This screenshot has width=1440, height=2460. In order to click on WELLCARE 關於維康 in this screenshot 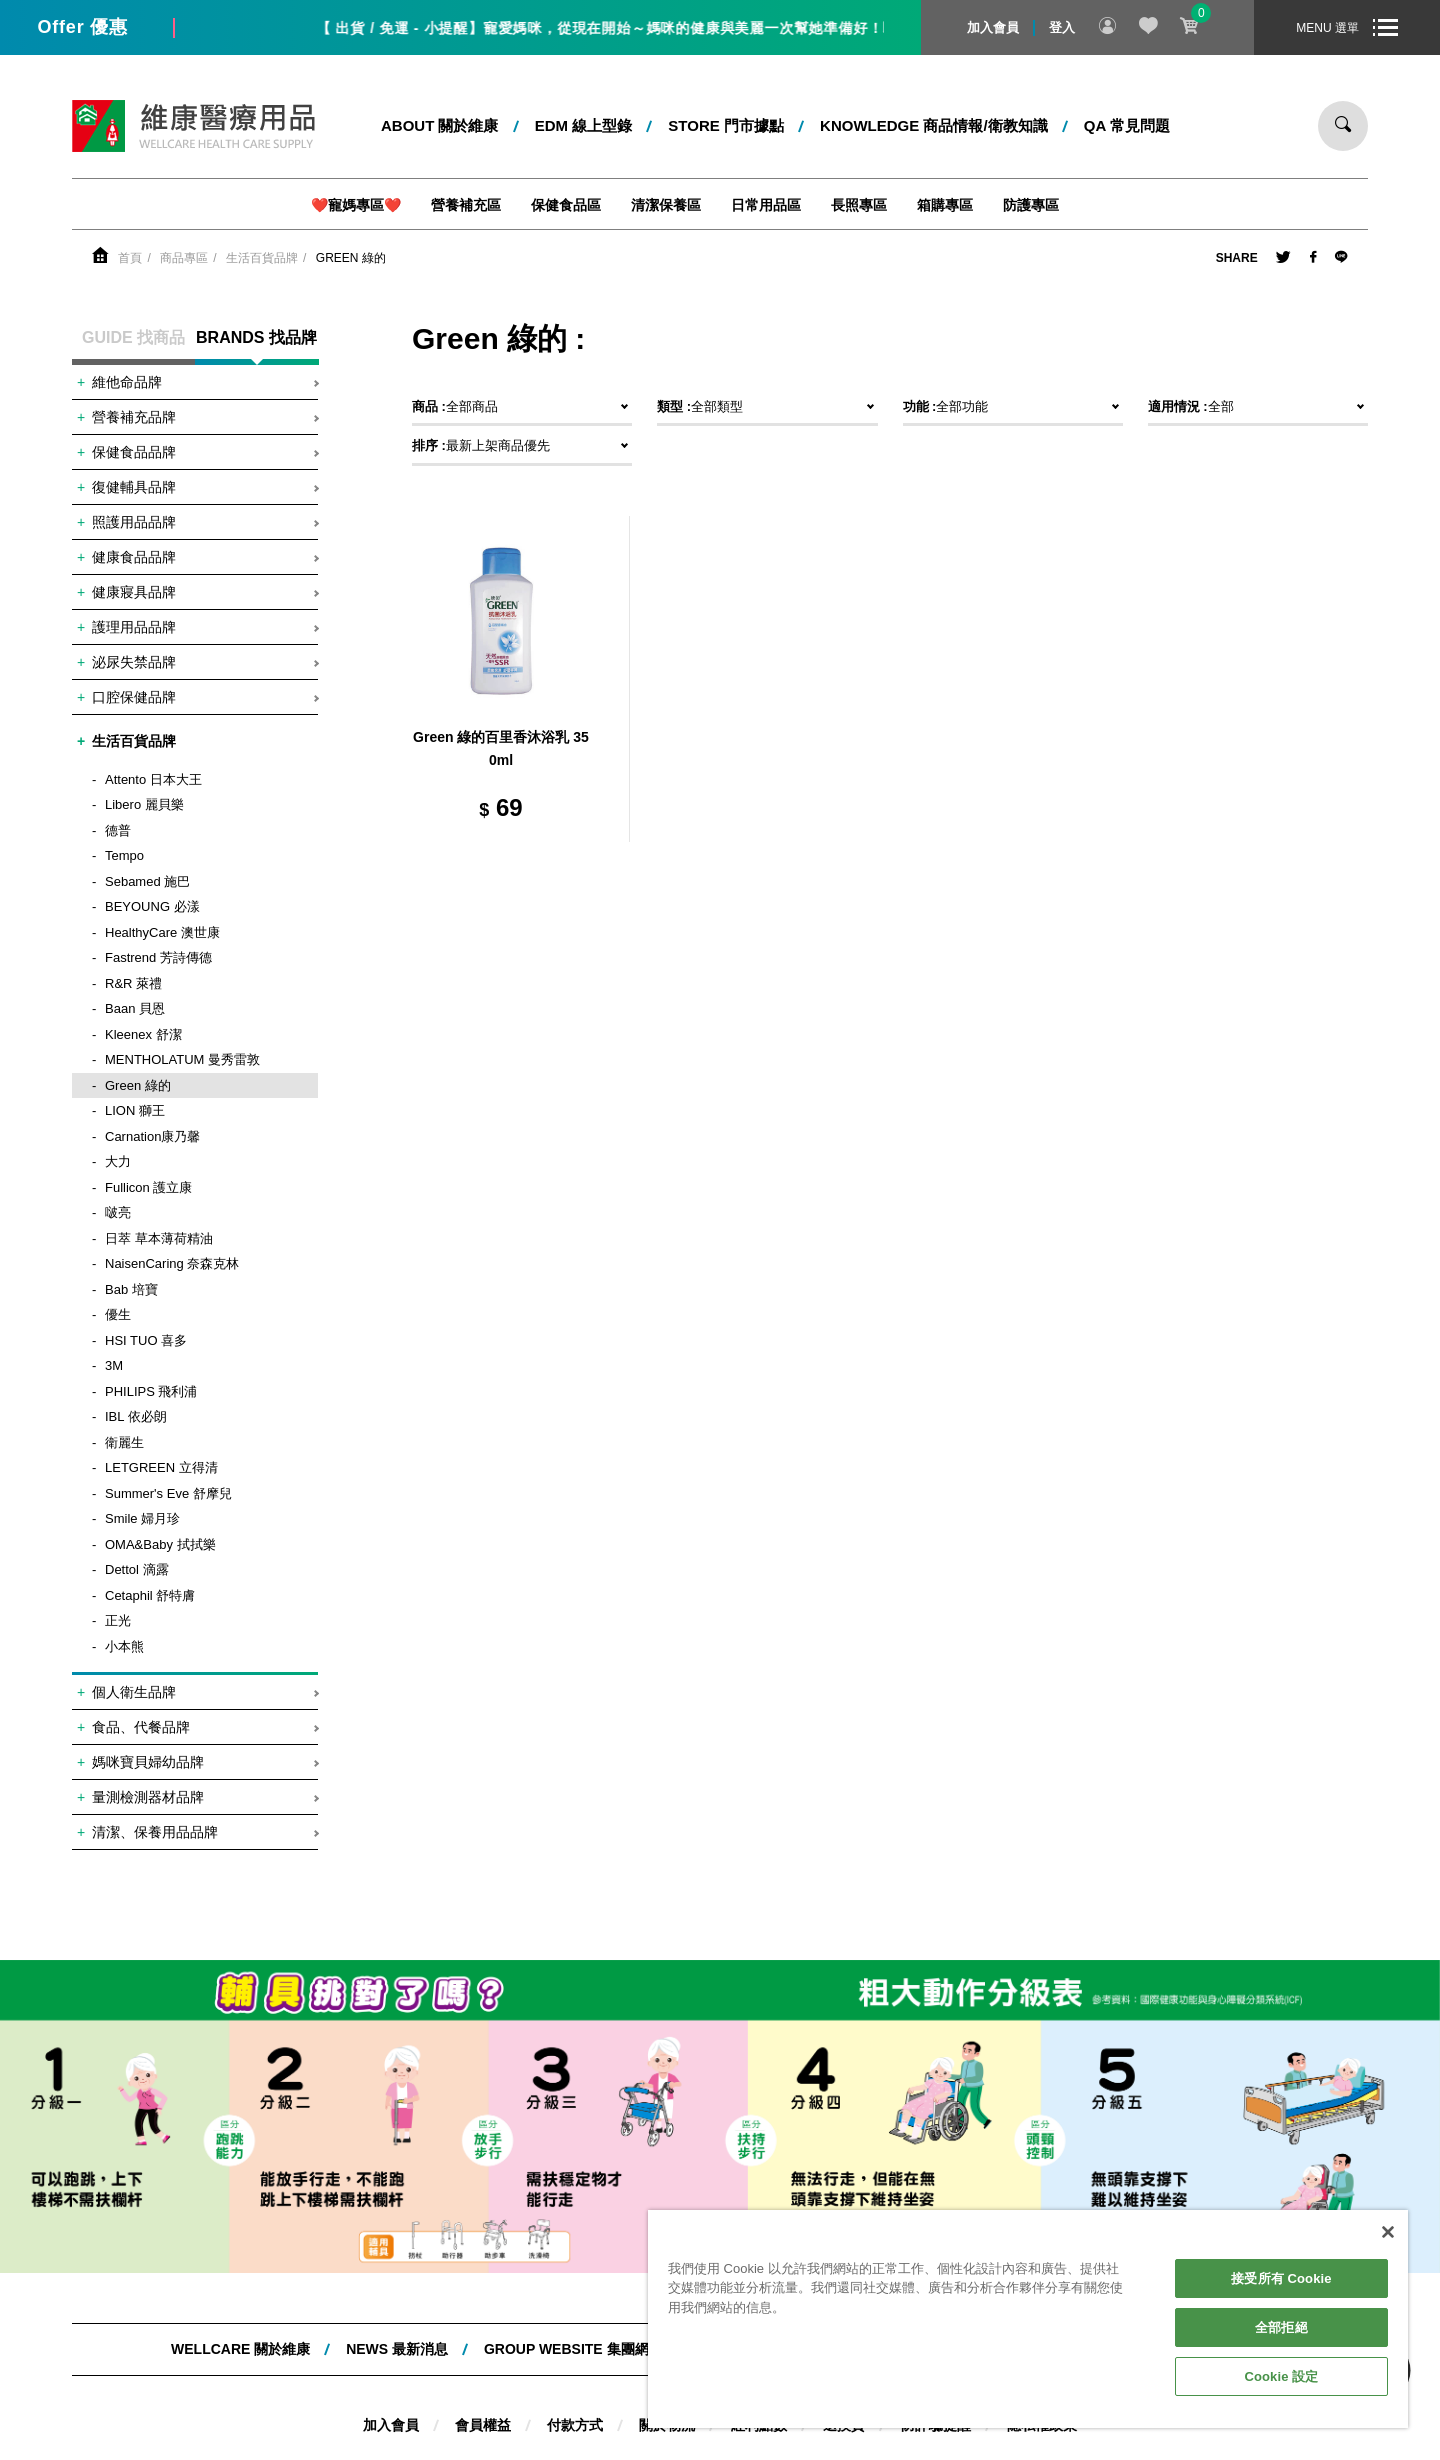, I will do `click(240, 2349)`.